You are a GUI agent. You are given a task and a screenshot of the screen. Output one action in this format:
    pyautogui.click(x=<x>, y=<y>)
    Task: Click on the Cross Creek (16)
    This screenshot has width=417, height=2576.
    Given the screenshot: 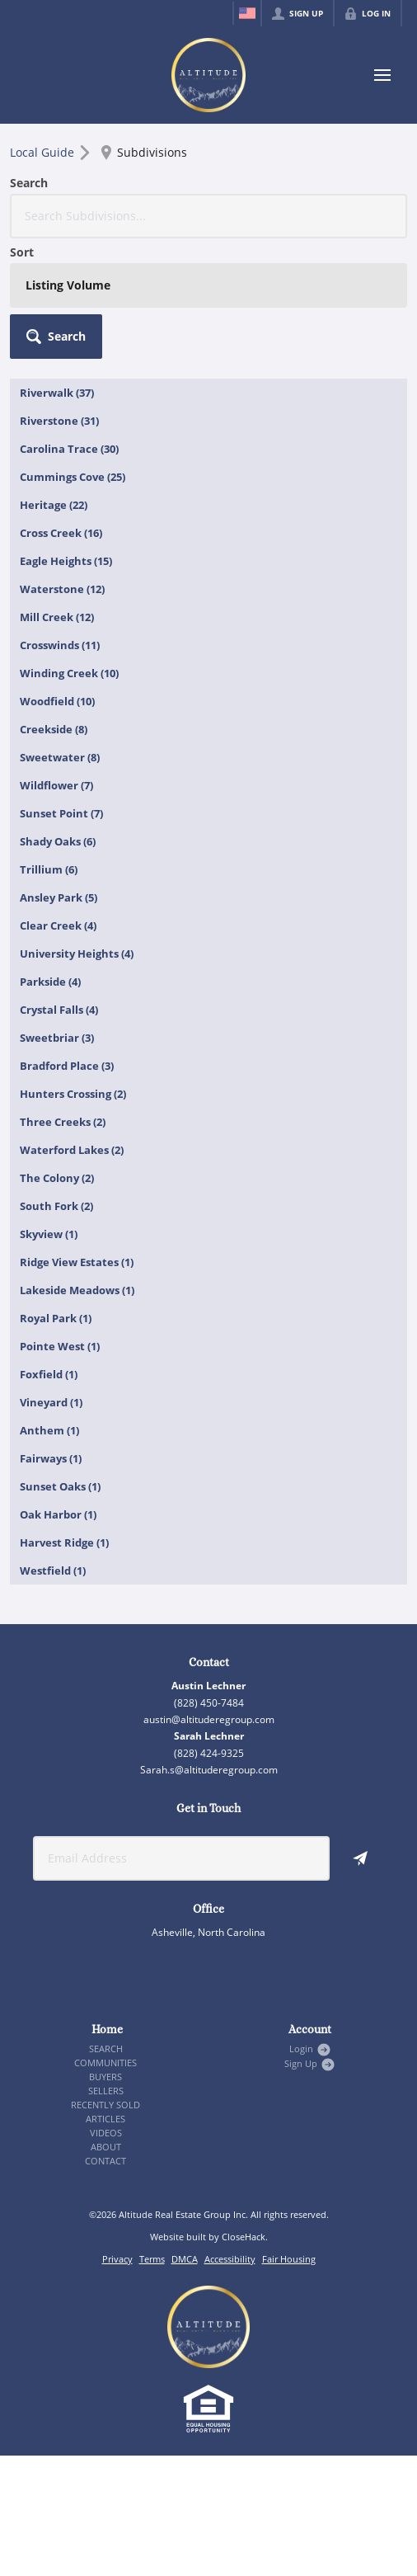 What is the action you would take?
    pyautogui.click(x=61, y=532)
    